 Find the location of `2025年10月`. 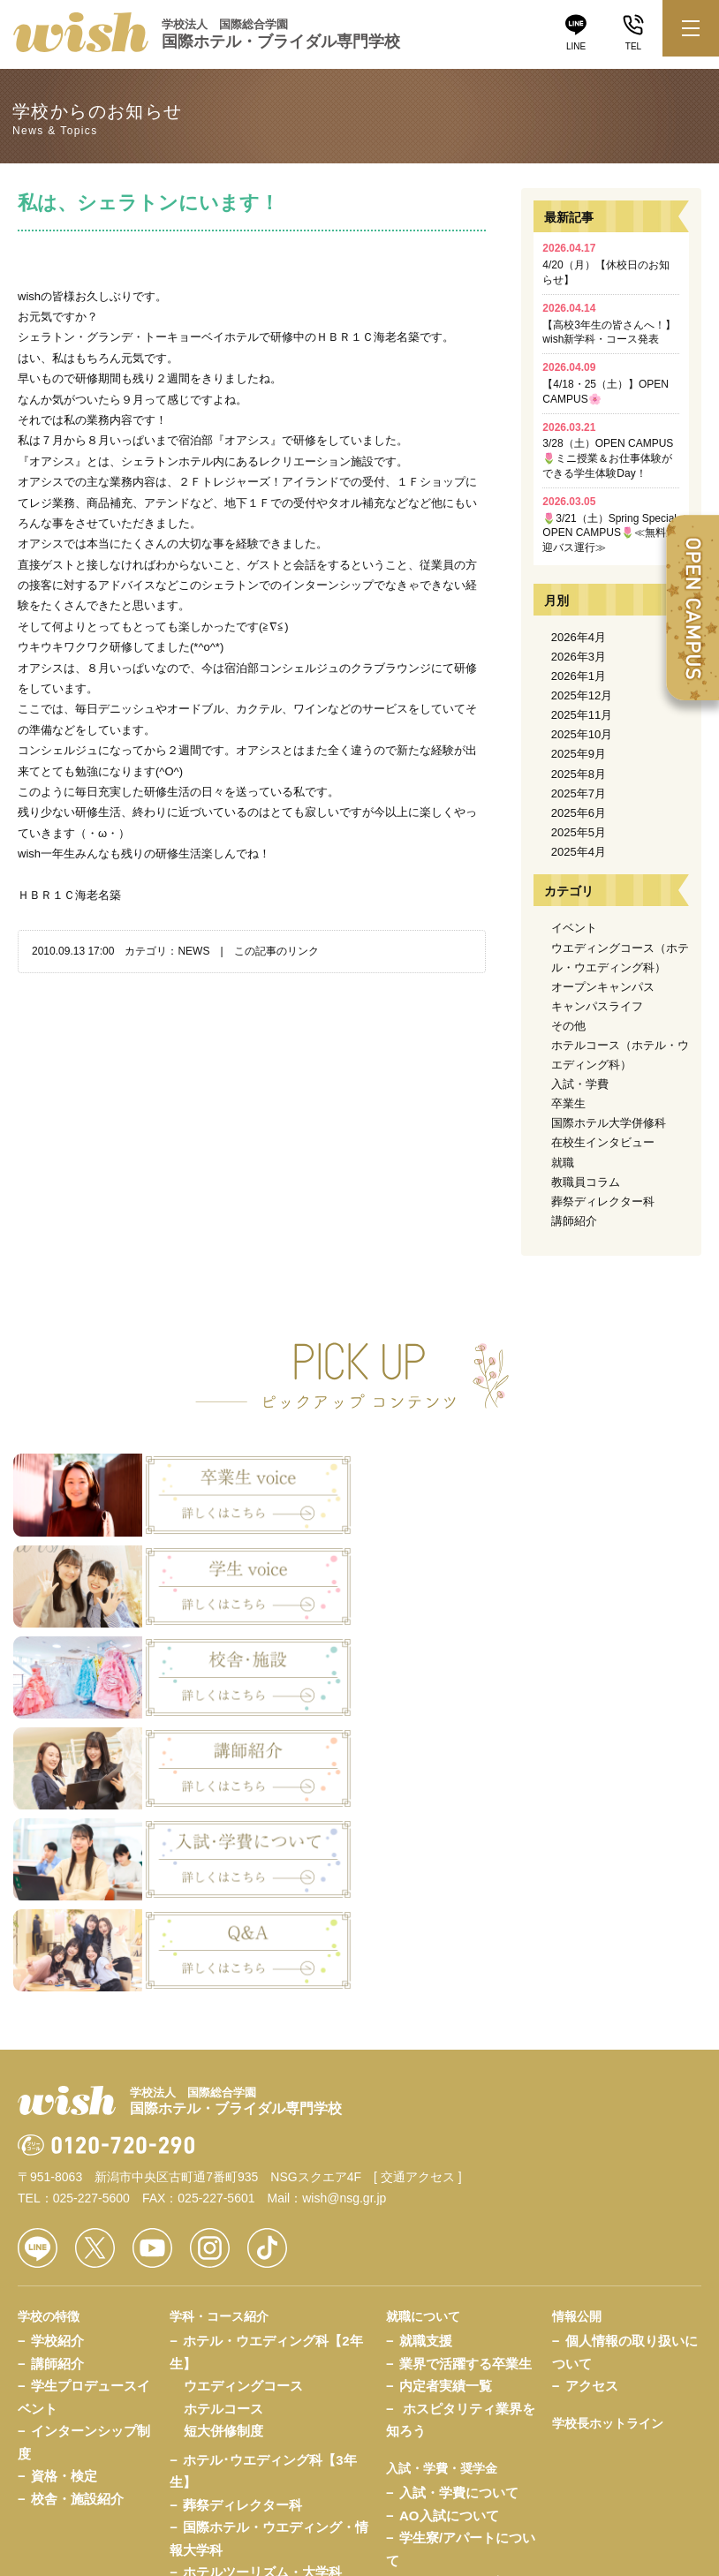

2025年10月 is located at coordinates (581, 734).